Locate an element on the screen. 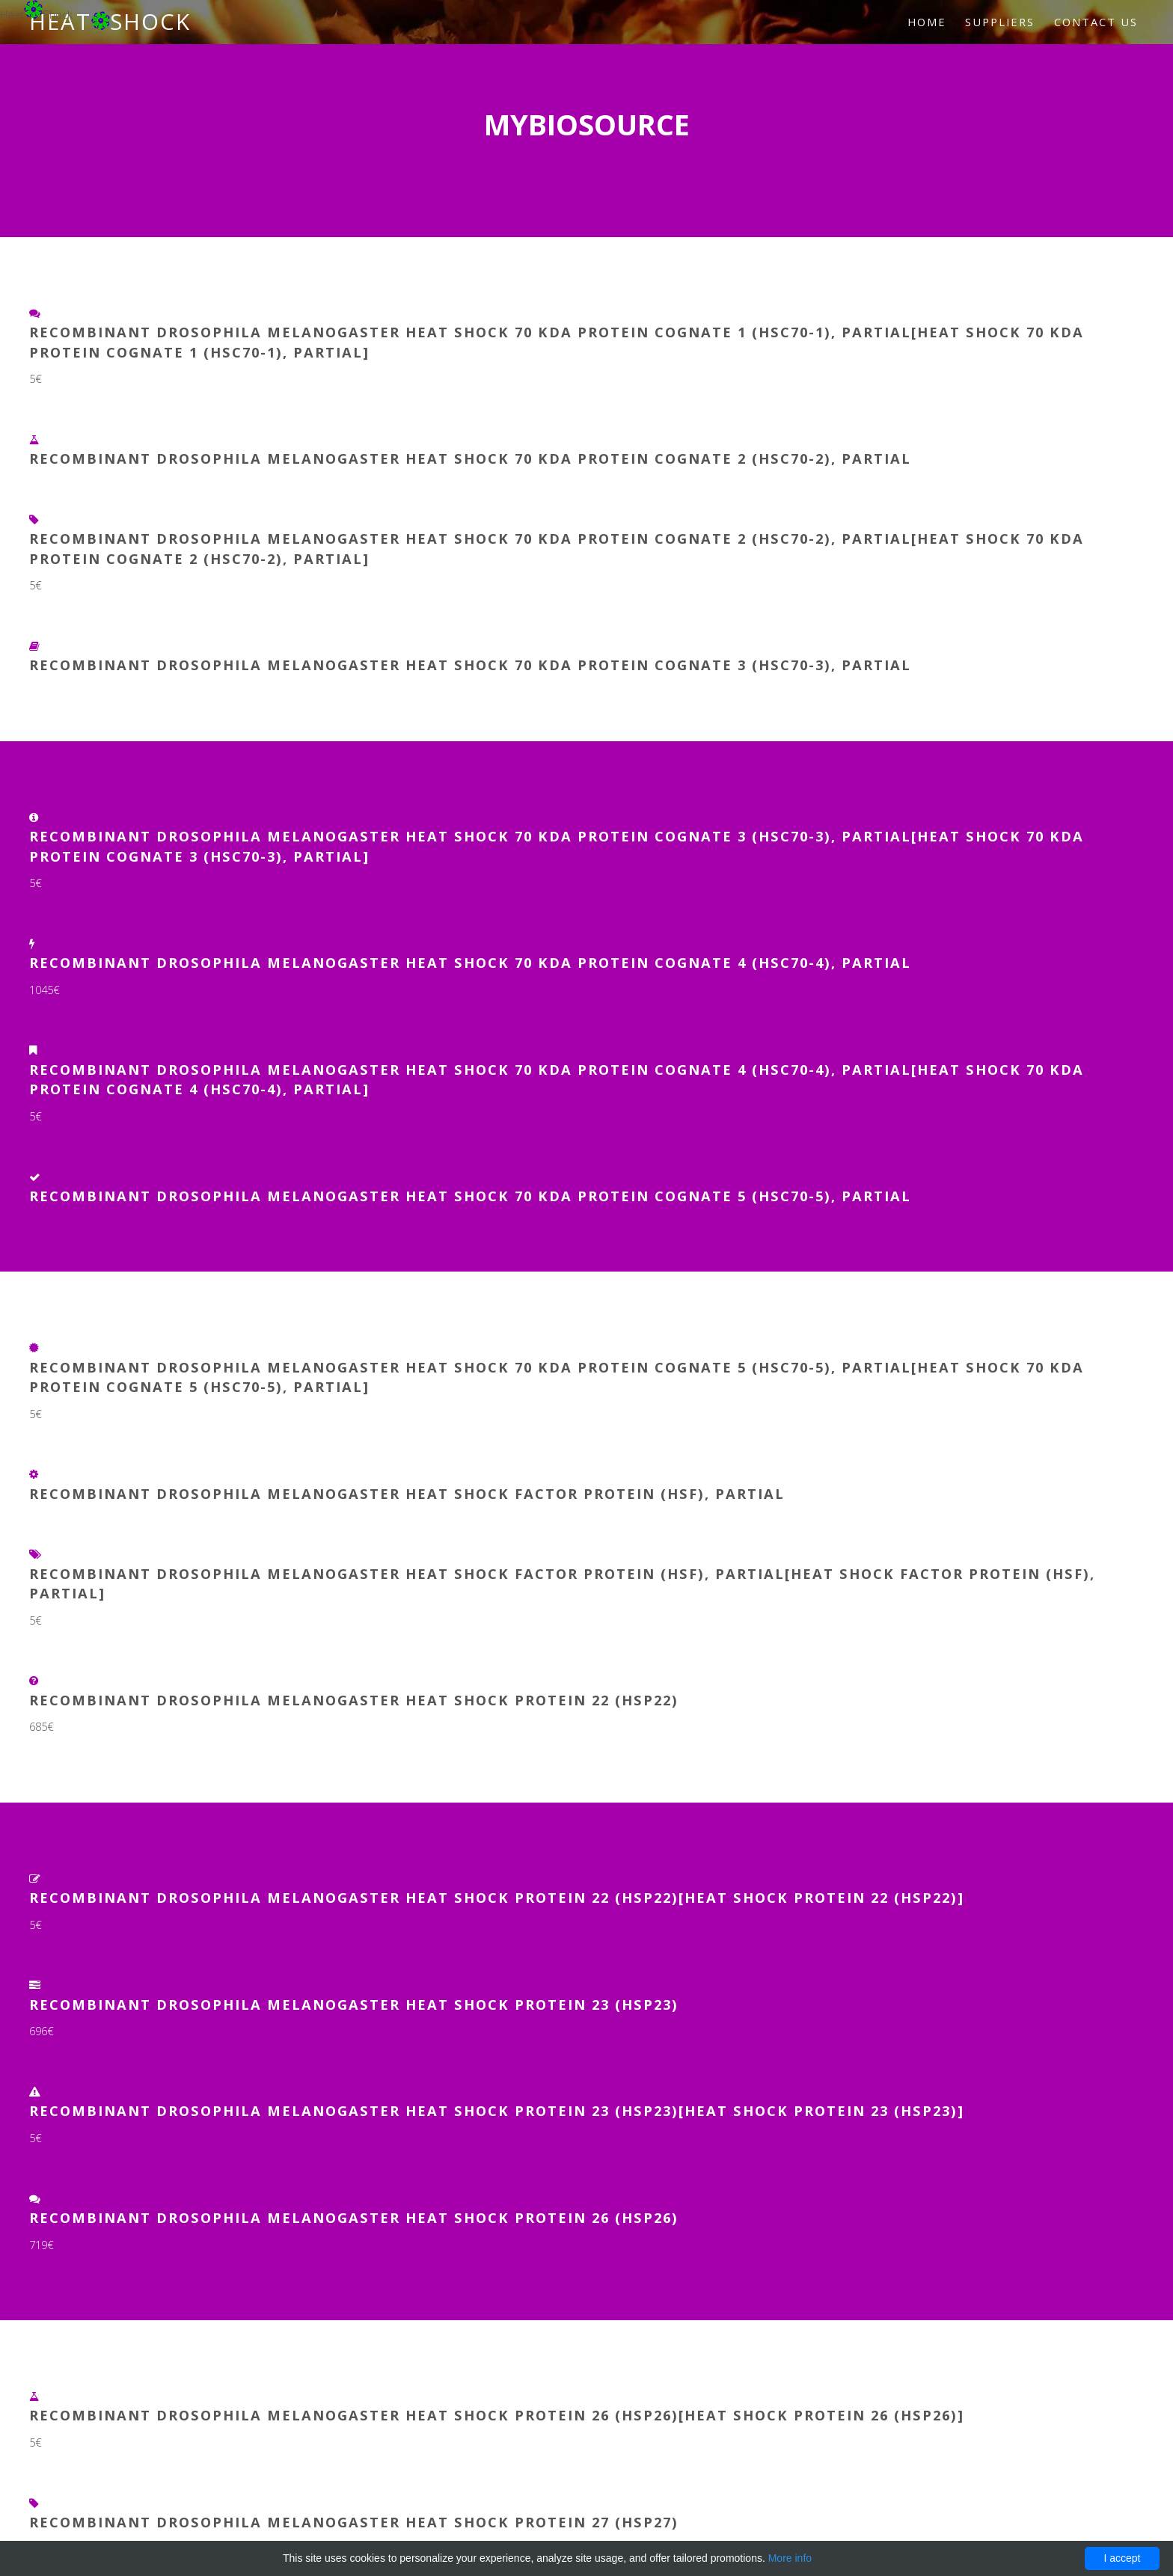  Recombinant Drosophila melanogaster Heat shock protein 22 (Hsp22)[Heat shock protein 22 (Hsp22)] is located at coordinates (496, 1897).